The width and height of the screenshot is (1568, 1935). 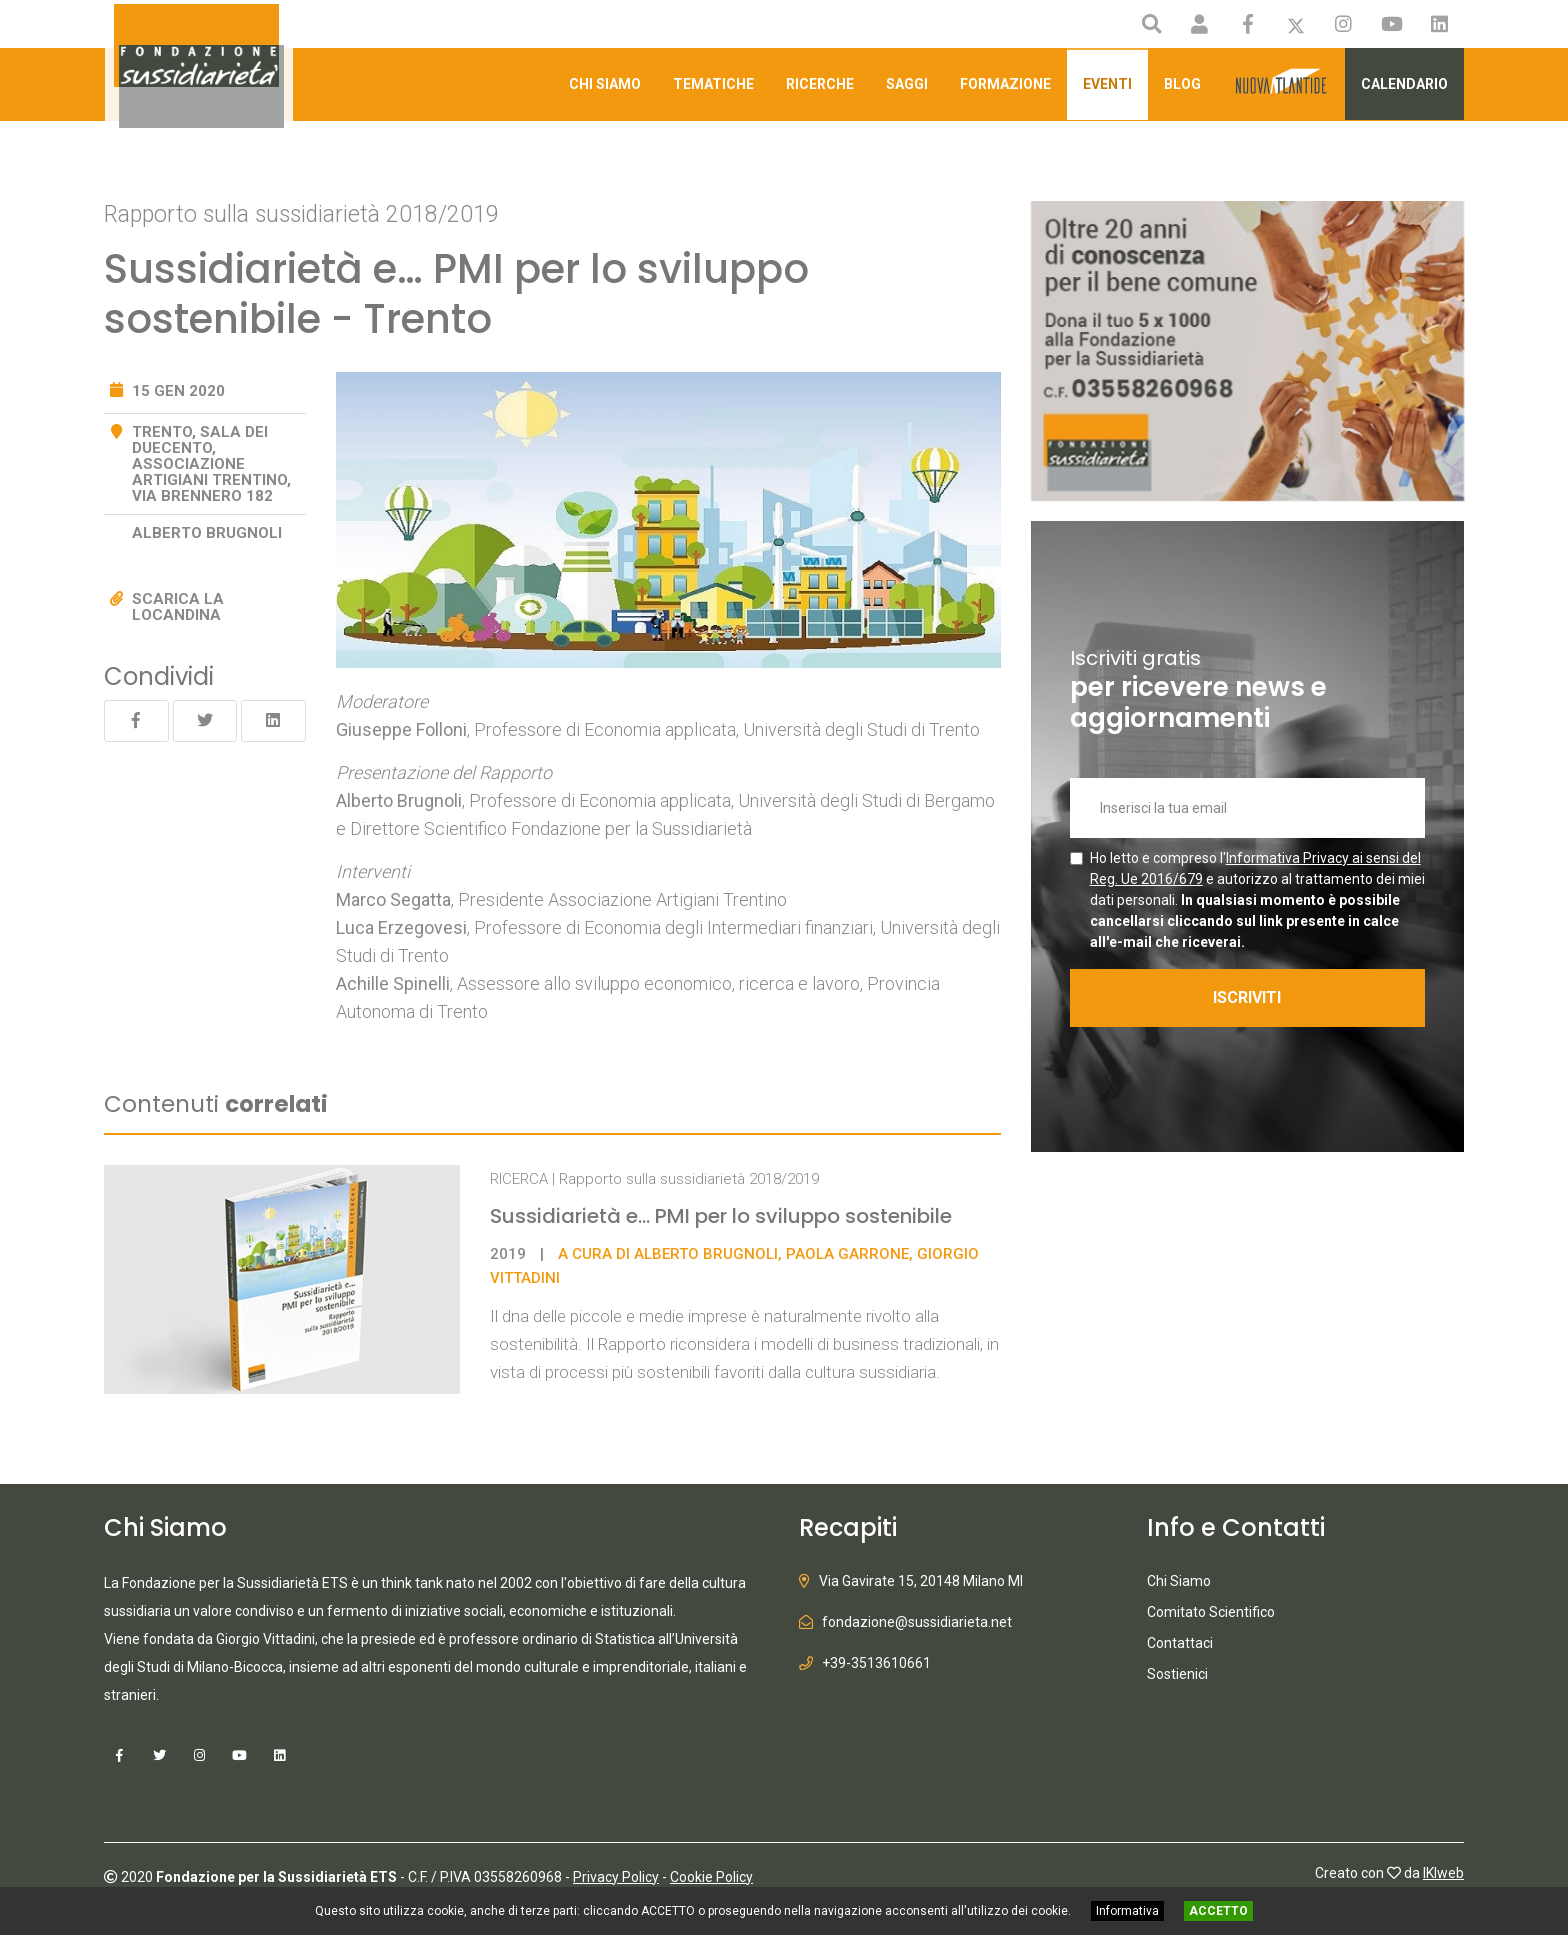 What do you see at coordinates (1177, 1674) in the screenshot?
I see `Sostienici` at bounding box center [1177, 1674].